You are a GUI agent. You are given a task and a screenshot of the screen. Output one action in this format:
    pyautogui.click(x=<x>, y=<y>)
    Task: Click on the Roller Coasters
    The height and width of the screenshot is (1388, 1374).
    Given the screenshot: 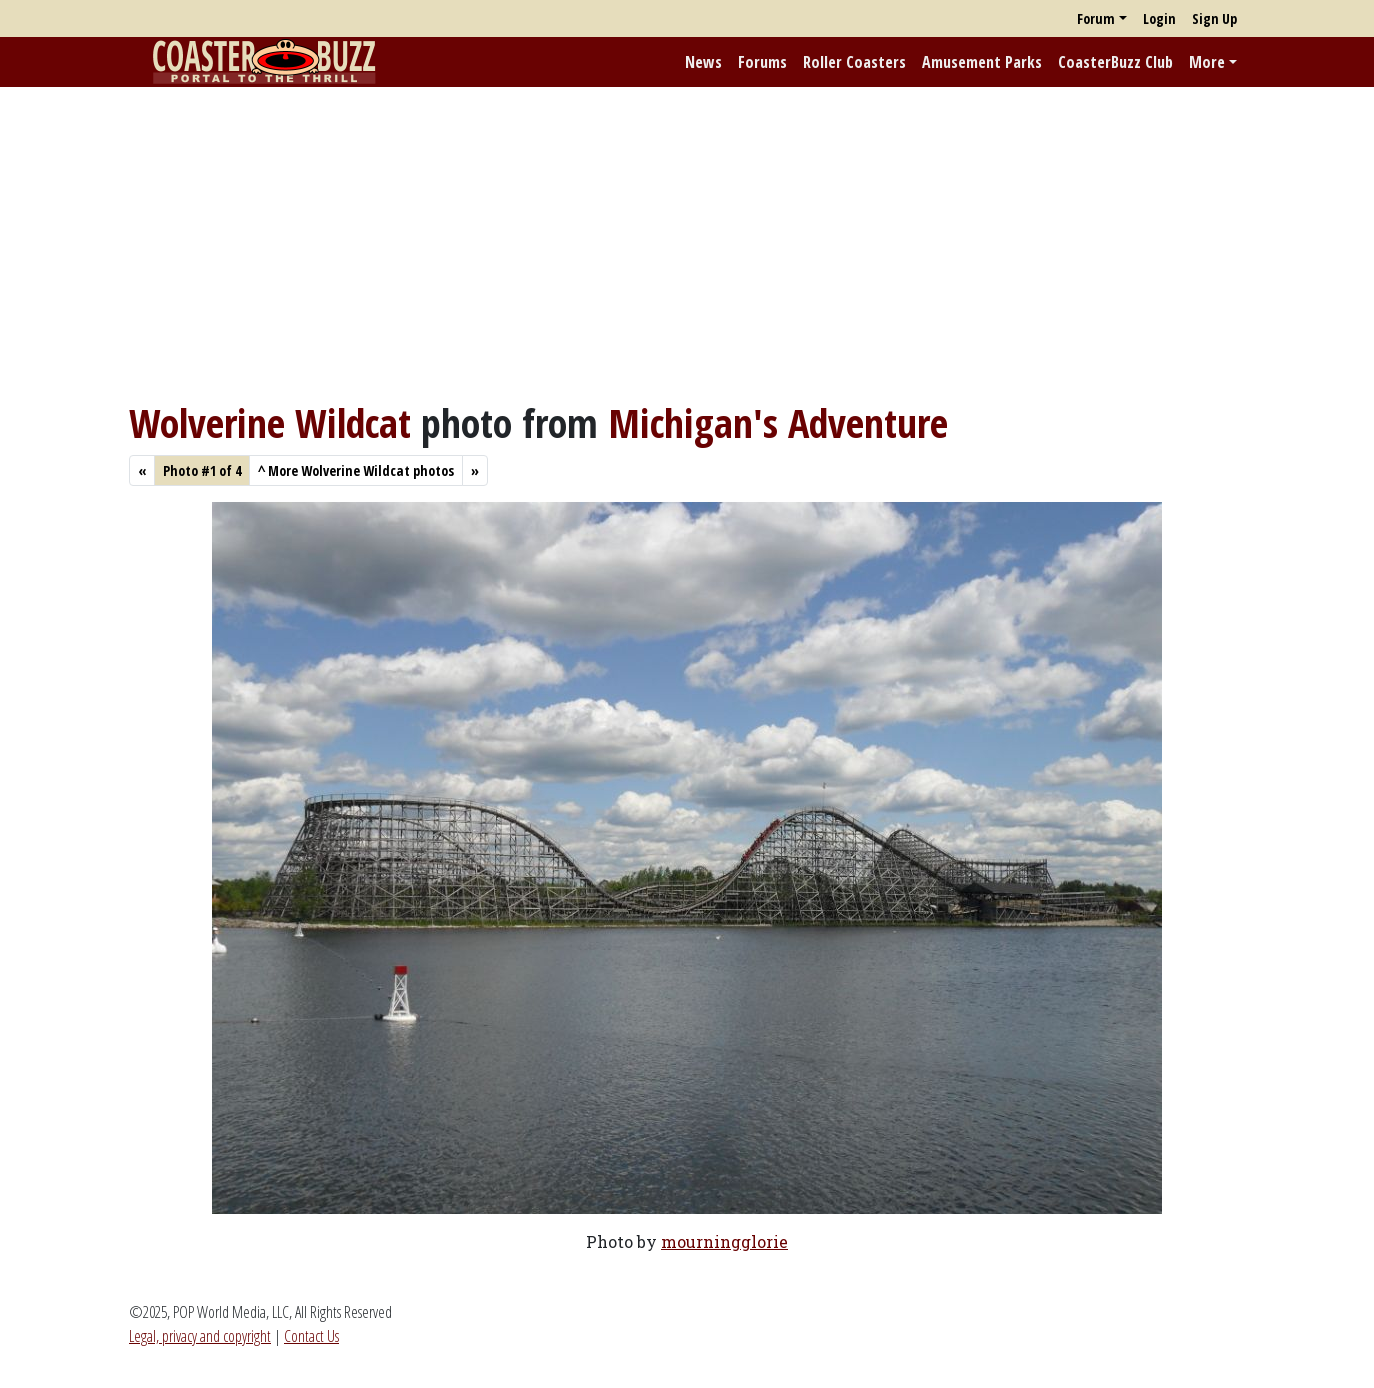 What is the action you would take?
    pyautogui.click(x=854, y=62)
    